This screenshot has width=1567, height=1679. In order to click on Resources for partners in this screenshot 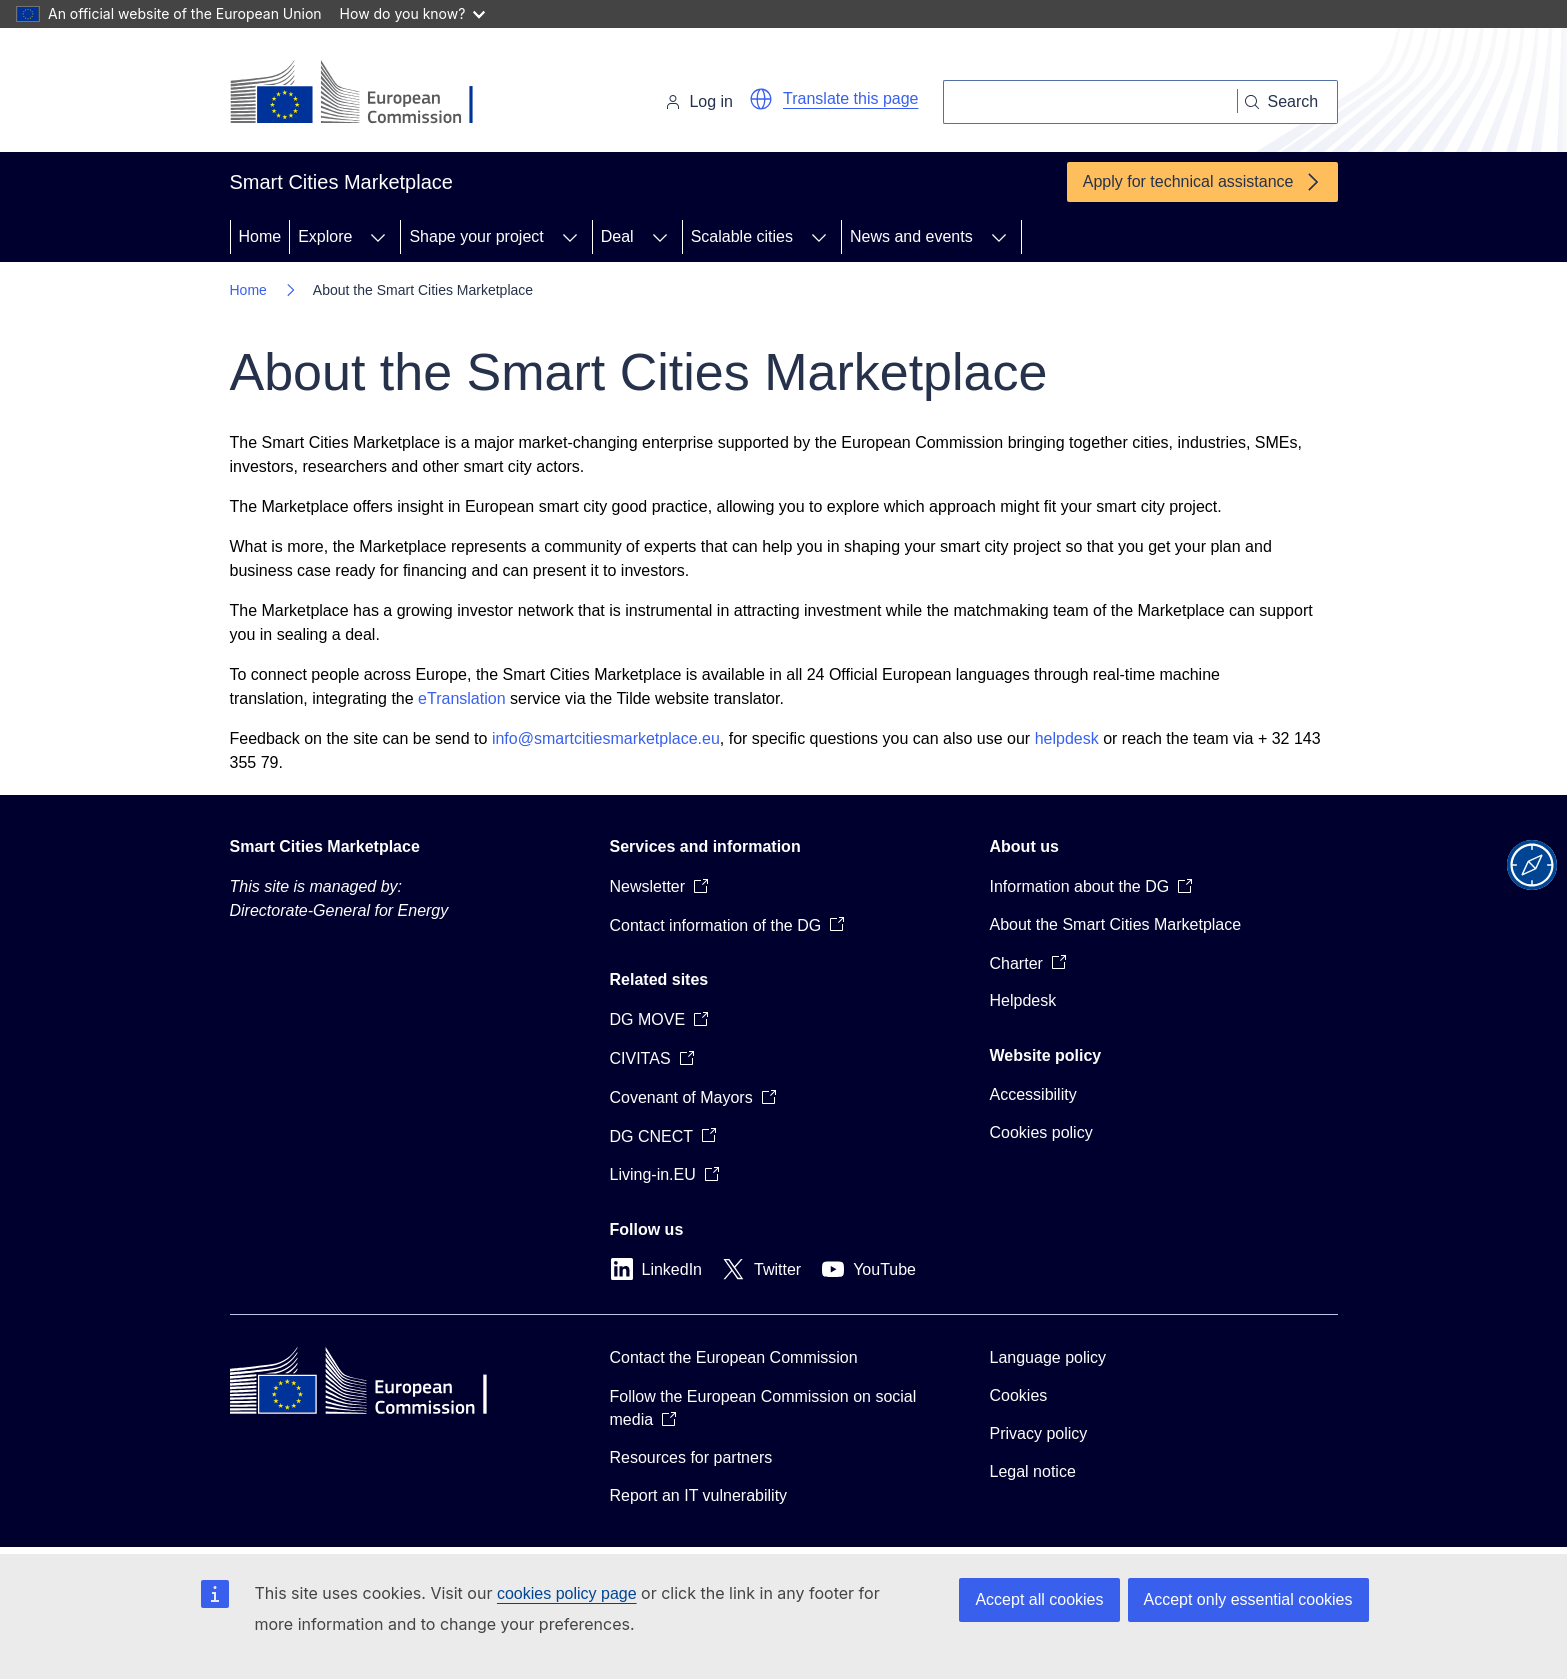, I will do `click(691, 1457)`.